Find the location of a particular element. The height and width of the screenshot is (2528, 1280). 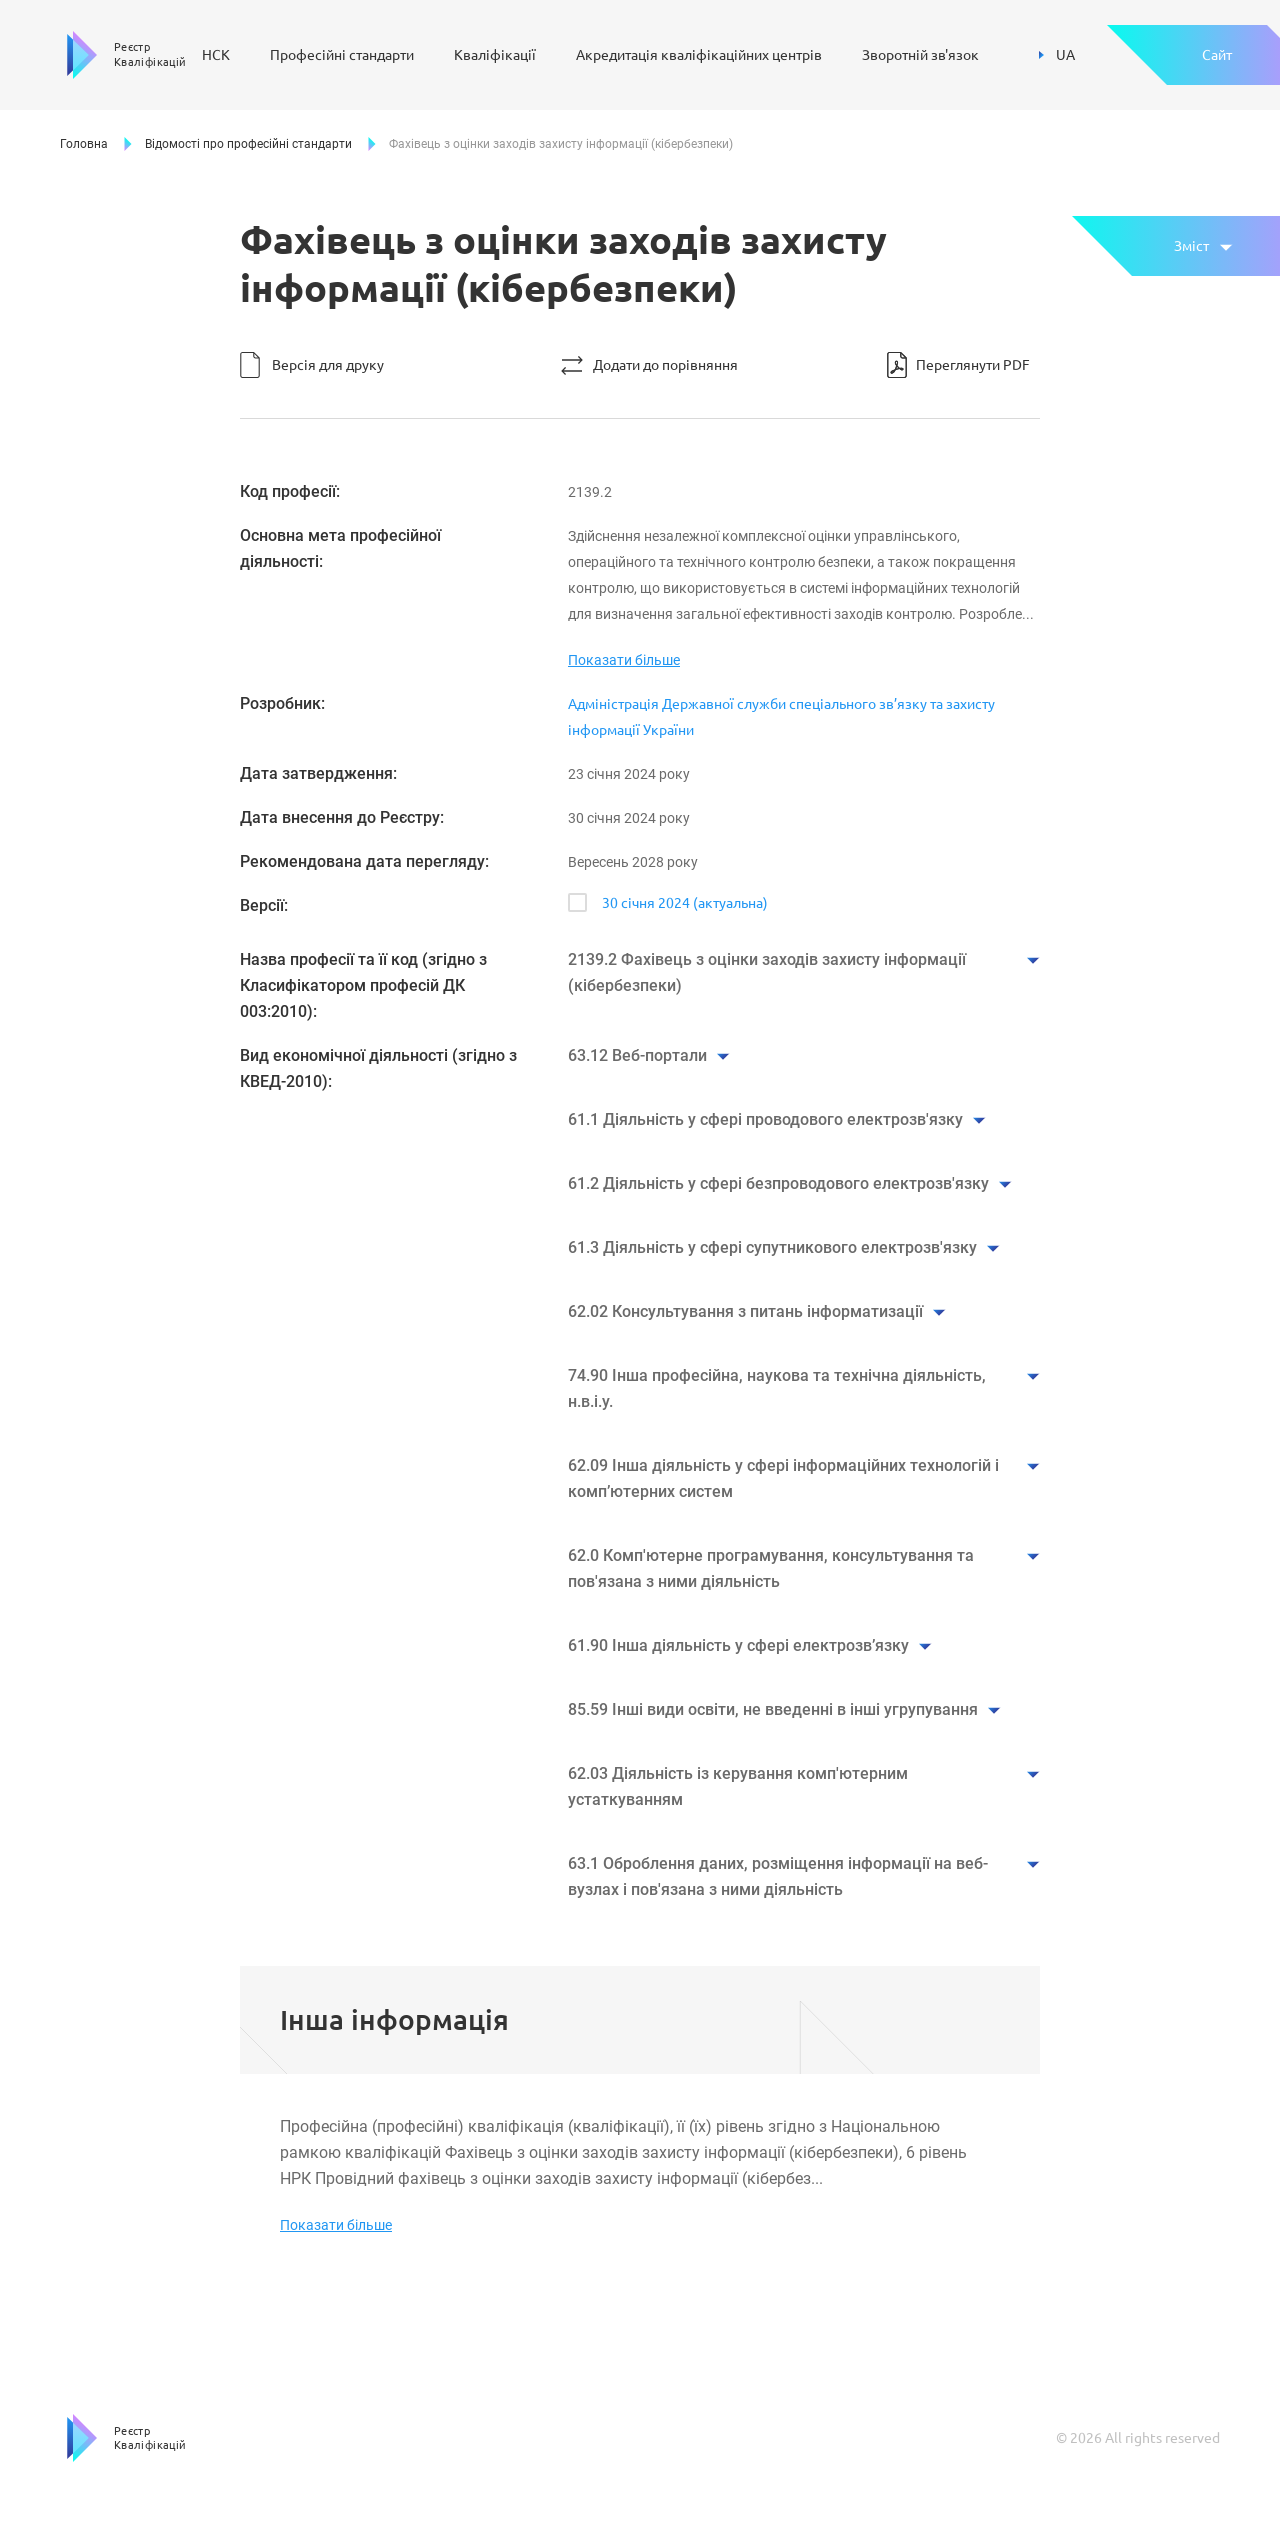

Відомості про професійні стандарти is located at coordinates (248, 144).